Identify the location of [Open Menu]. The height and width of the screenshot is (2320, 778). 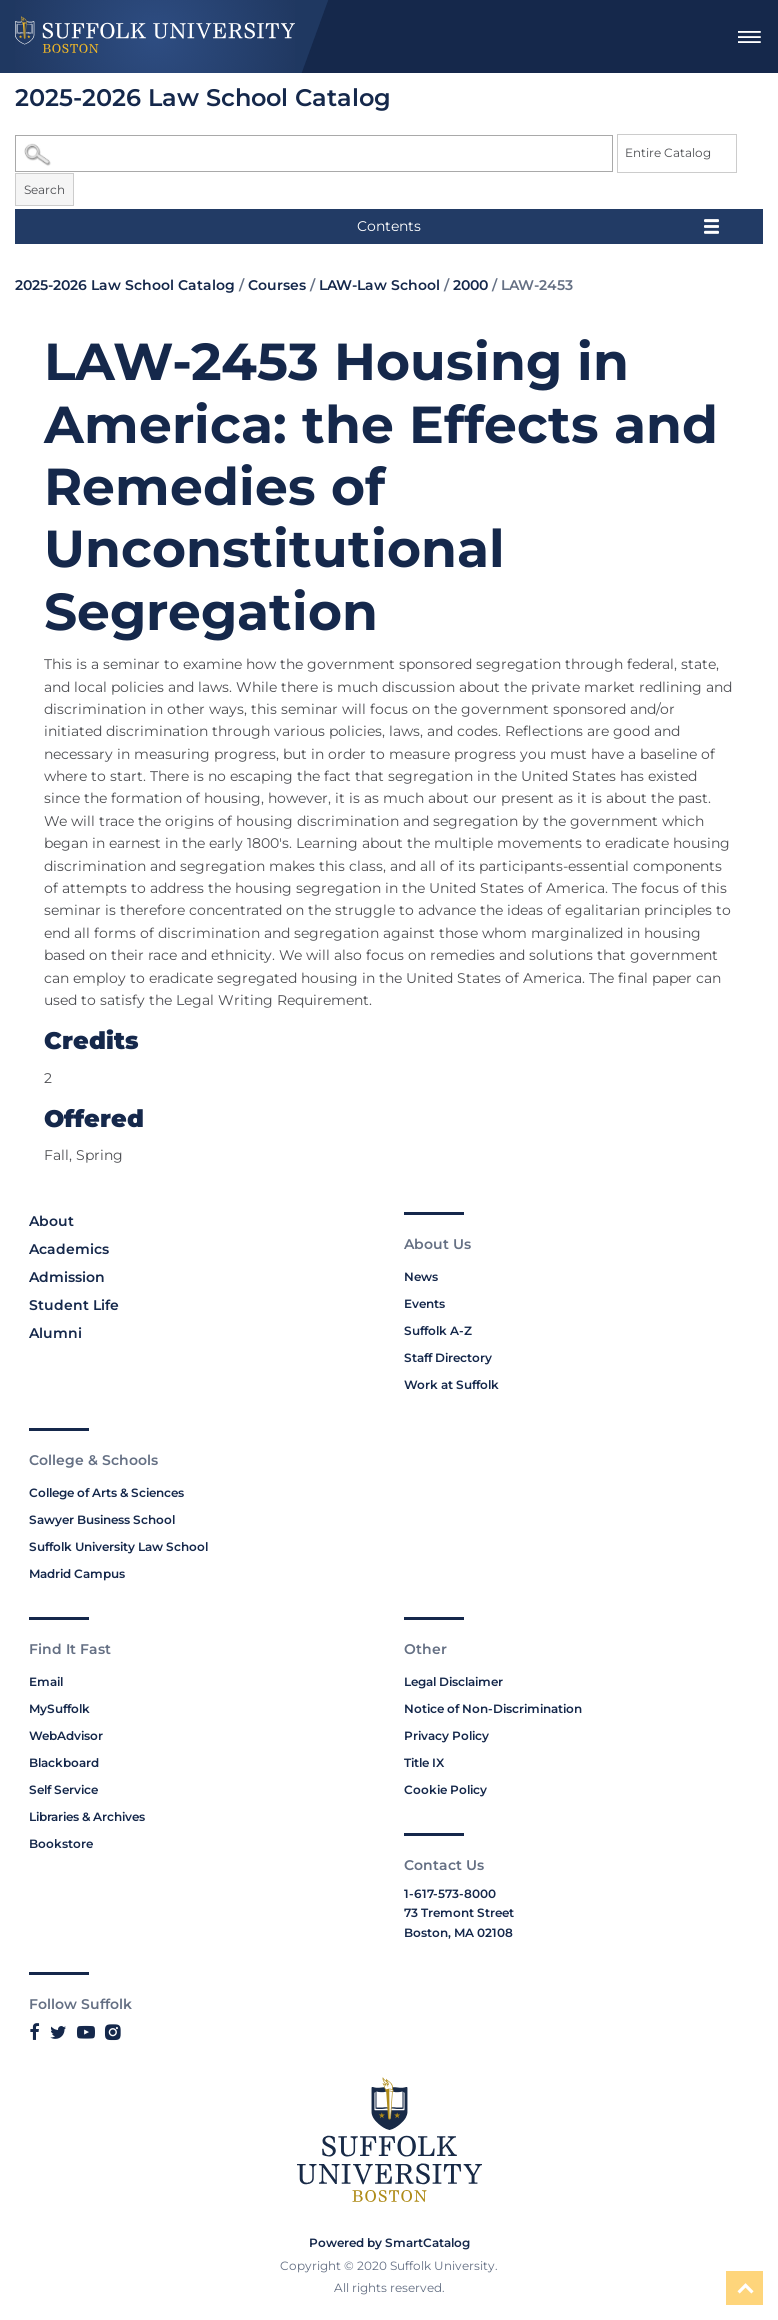
(749, 37).